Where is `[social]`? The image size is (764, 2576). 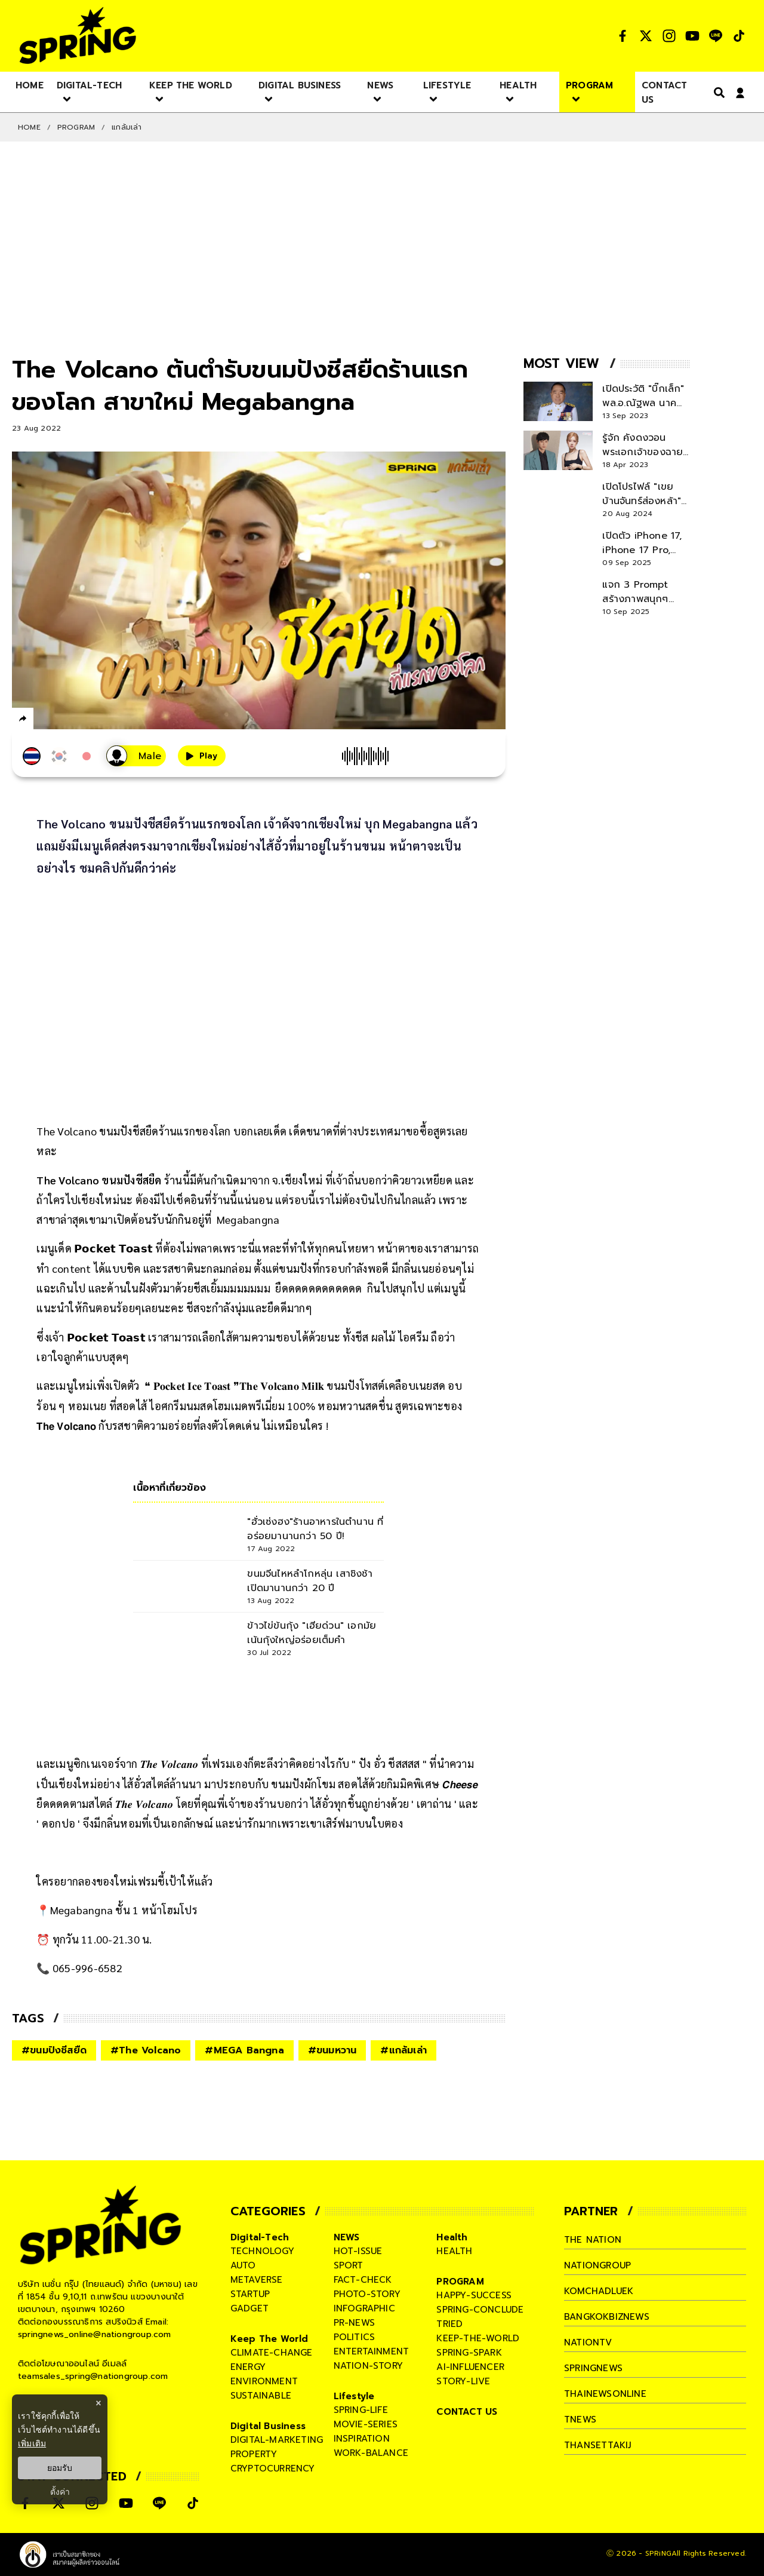 [social] is located at coordinates (622, 36).